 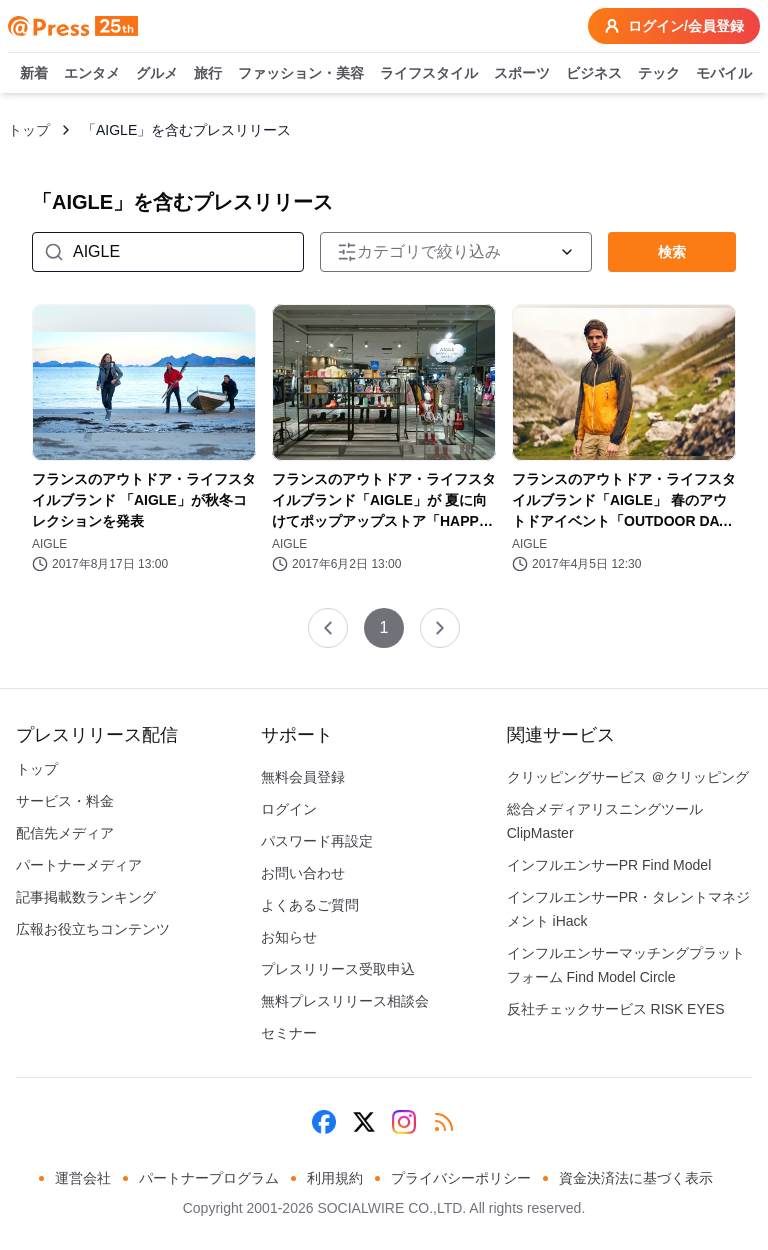 What do you see at coordinates (324, 1122) in the screenshot?
I see `[Facebook]` at bounding box center [324, 1122].